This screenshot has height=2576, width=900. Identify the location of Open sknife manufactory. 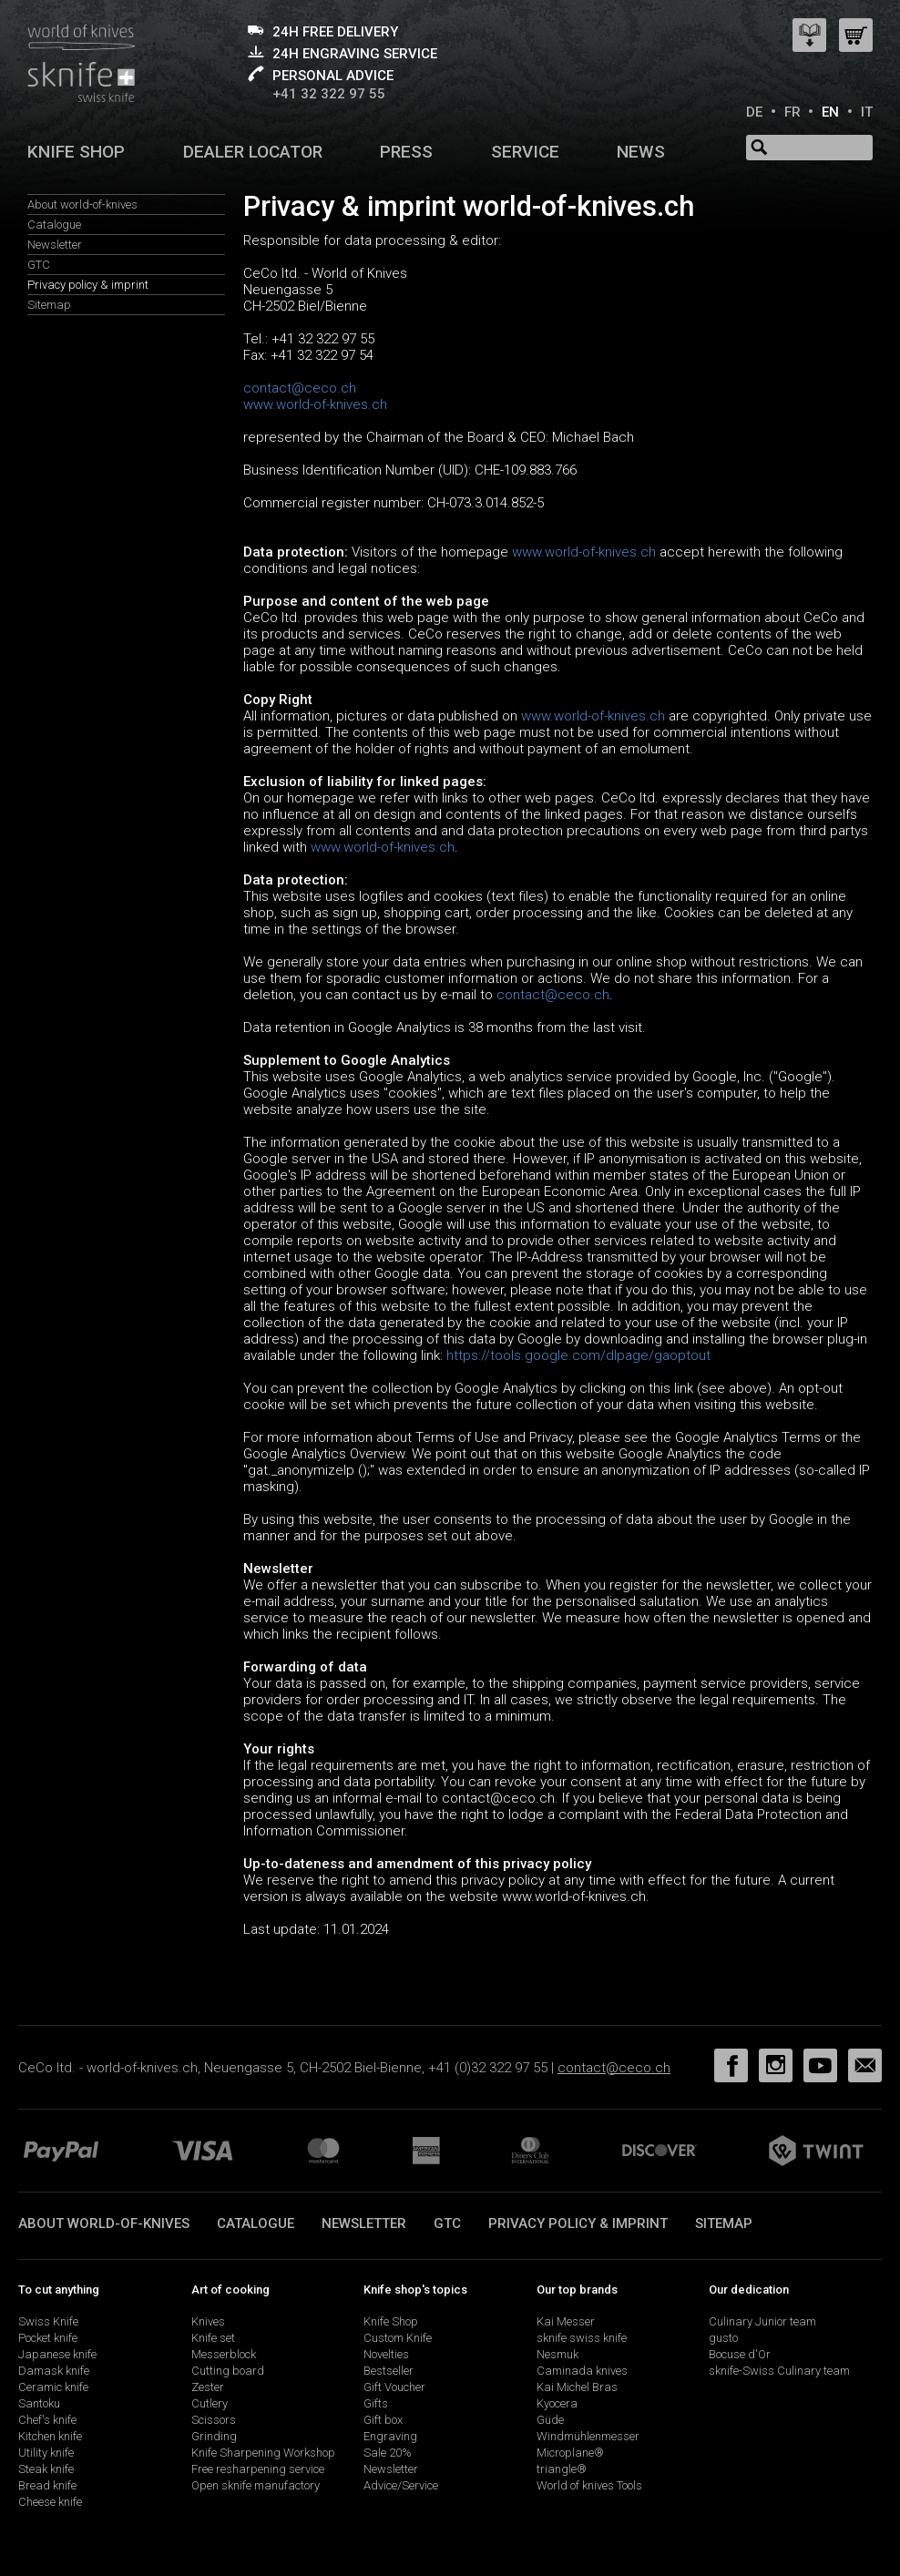
(255, 2485).